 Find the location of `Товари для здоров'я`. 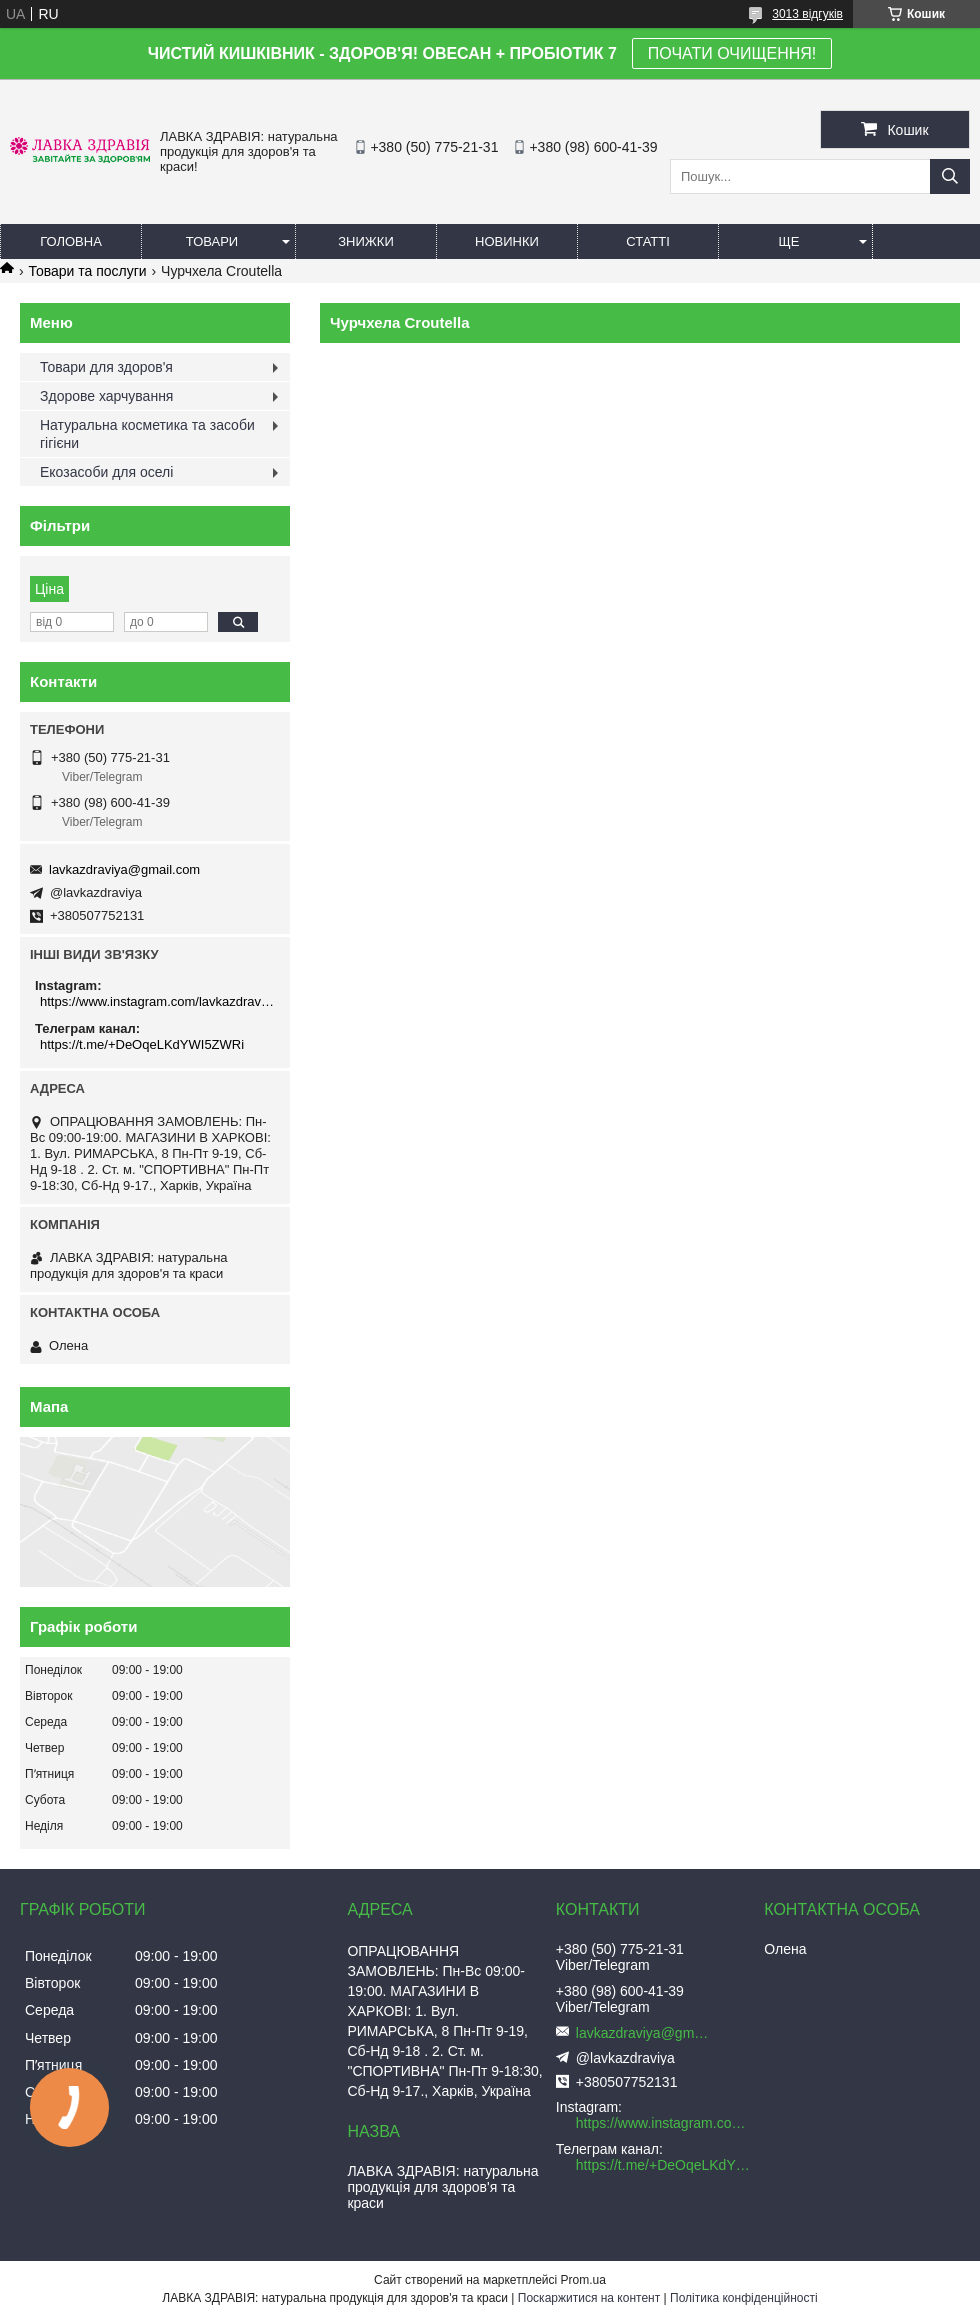

Товари для здоров'я is located at coordinates (106, 367).